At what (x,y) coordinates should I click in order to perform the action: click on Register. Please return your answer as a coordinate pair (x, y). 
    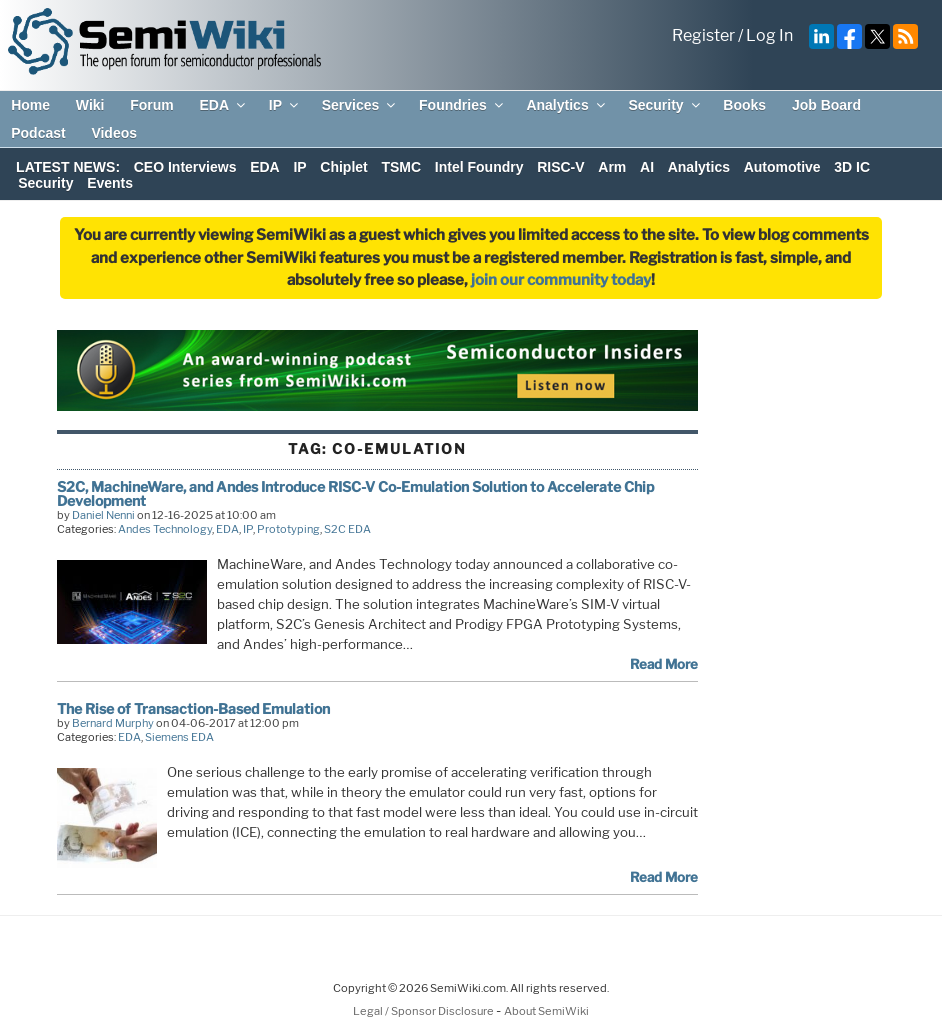
    Looking at the image, I should click on (703, 35).